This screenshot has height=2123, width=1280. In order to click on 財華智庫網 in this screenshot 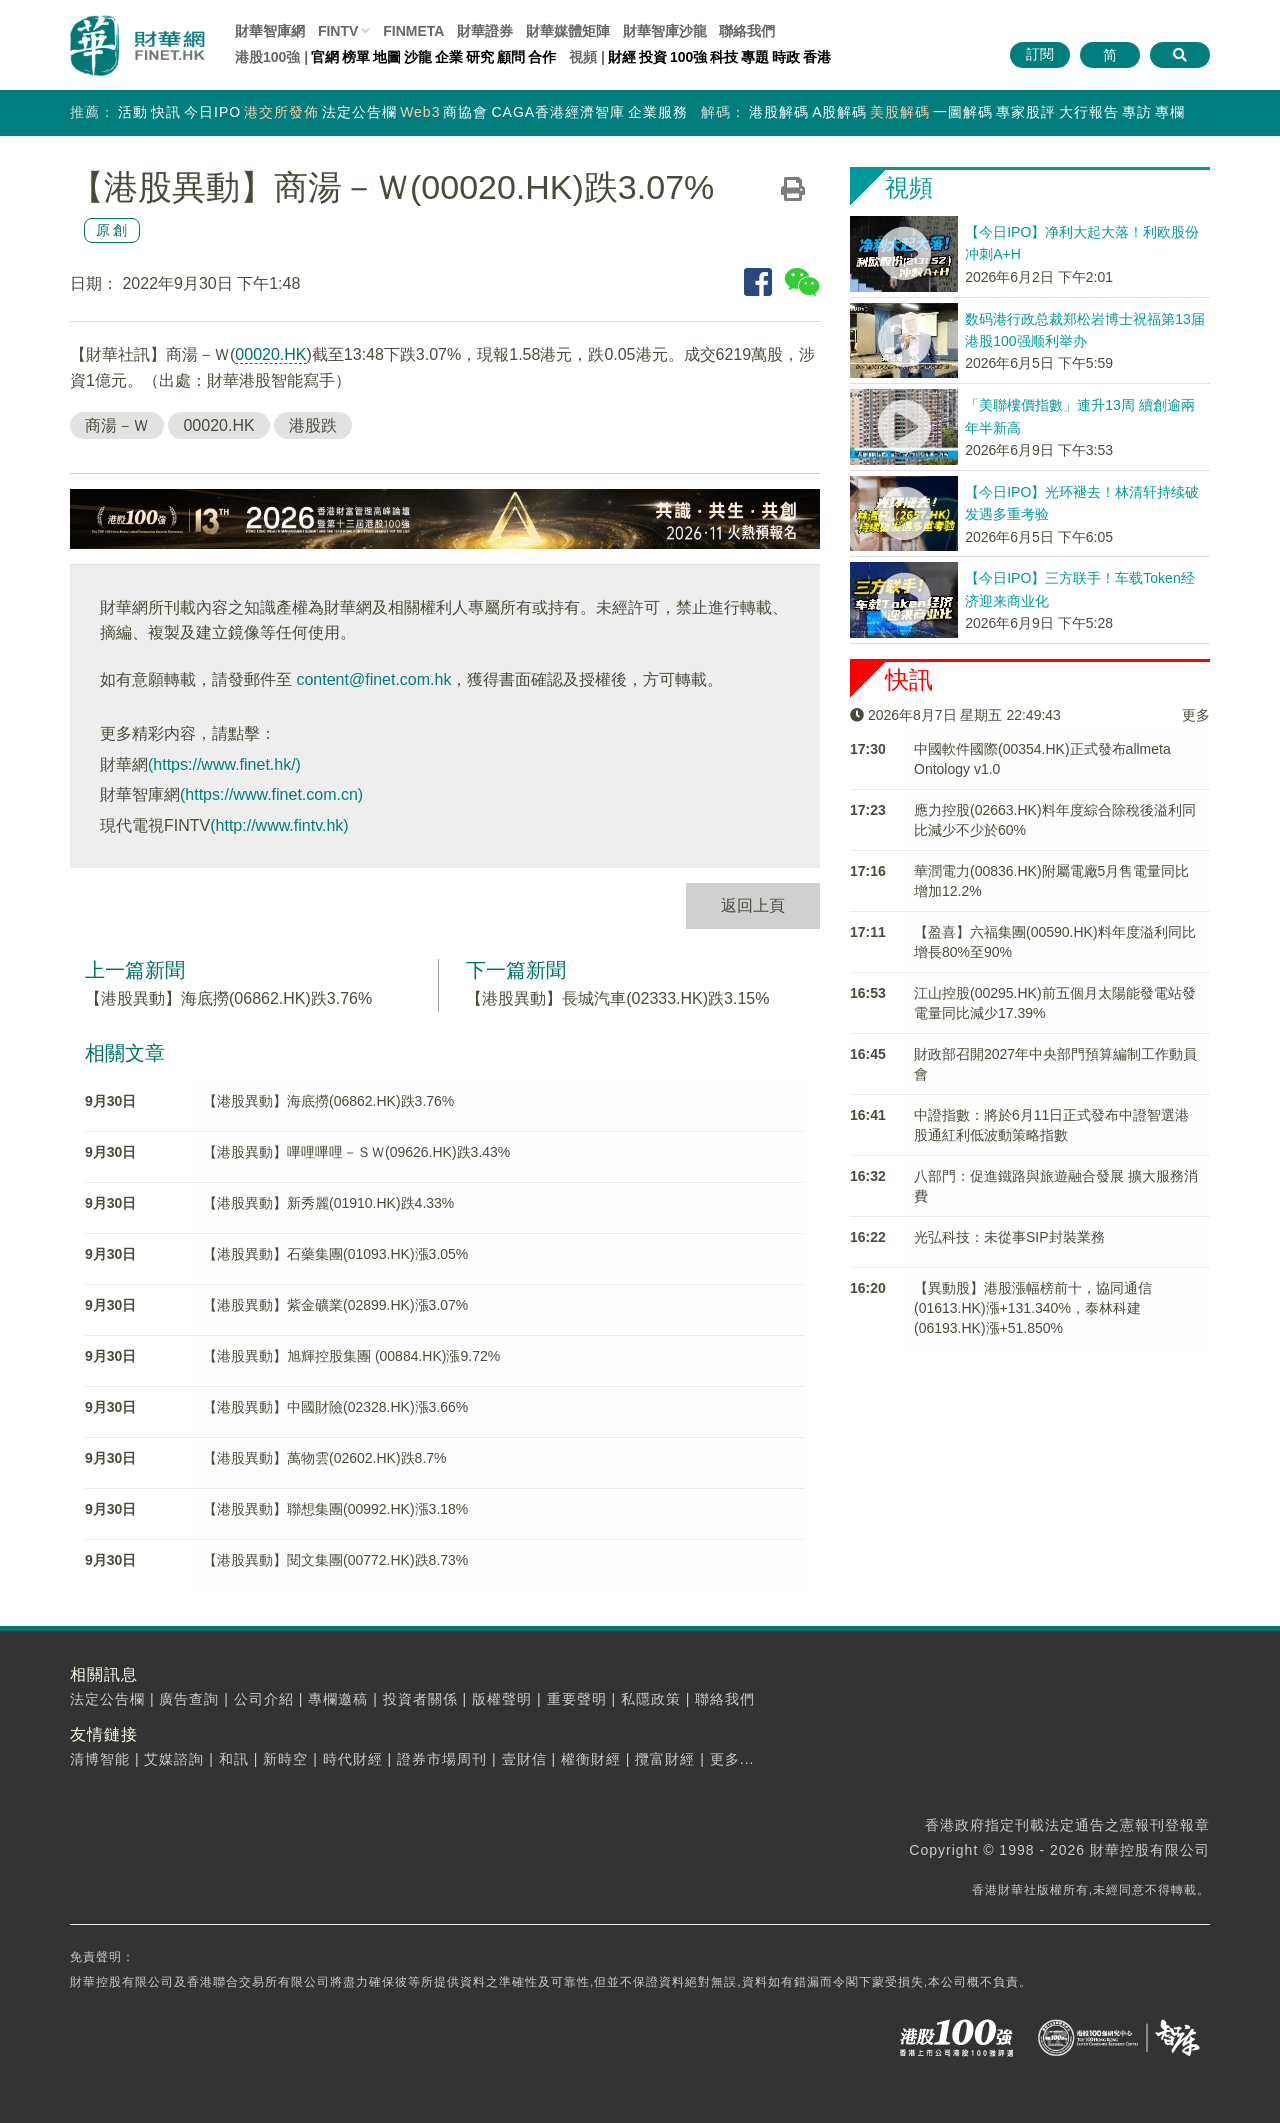, I will do `click(270, 31)`.